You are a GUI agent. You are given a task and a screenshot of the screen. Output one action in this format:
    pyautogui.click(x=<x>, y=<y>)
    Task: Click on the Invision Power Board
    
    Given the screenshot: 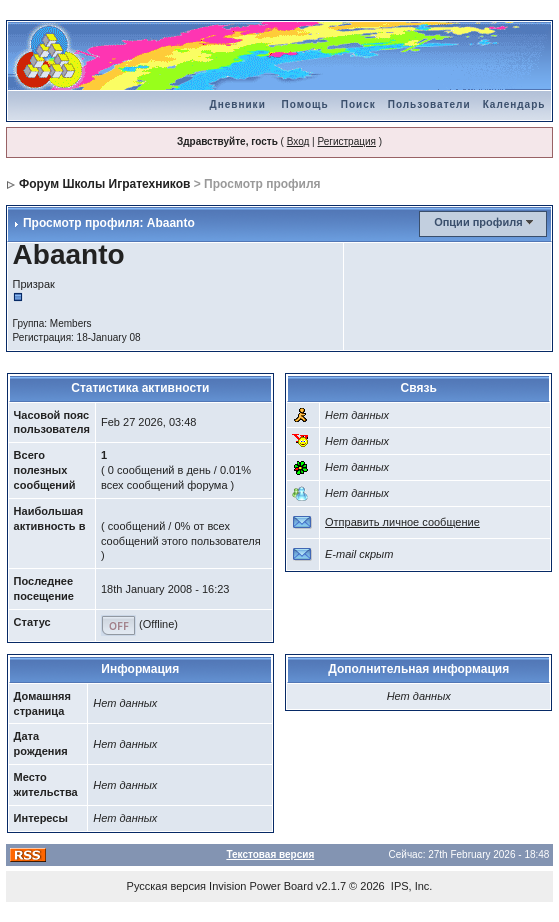 What is the action you would take?
    pyautogui.click(x=261, y=886)
    